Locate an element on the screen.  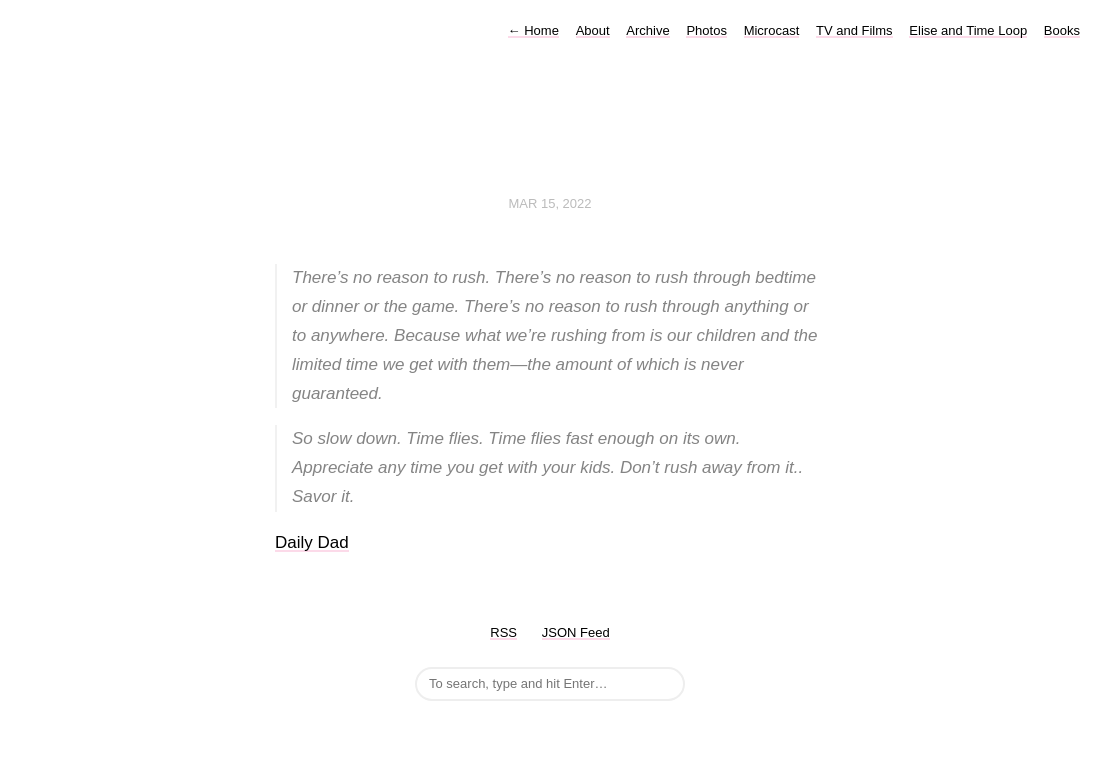
Elise and Time Loop is located at coordinates (968, 30).